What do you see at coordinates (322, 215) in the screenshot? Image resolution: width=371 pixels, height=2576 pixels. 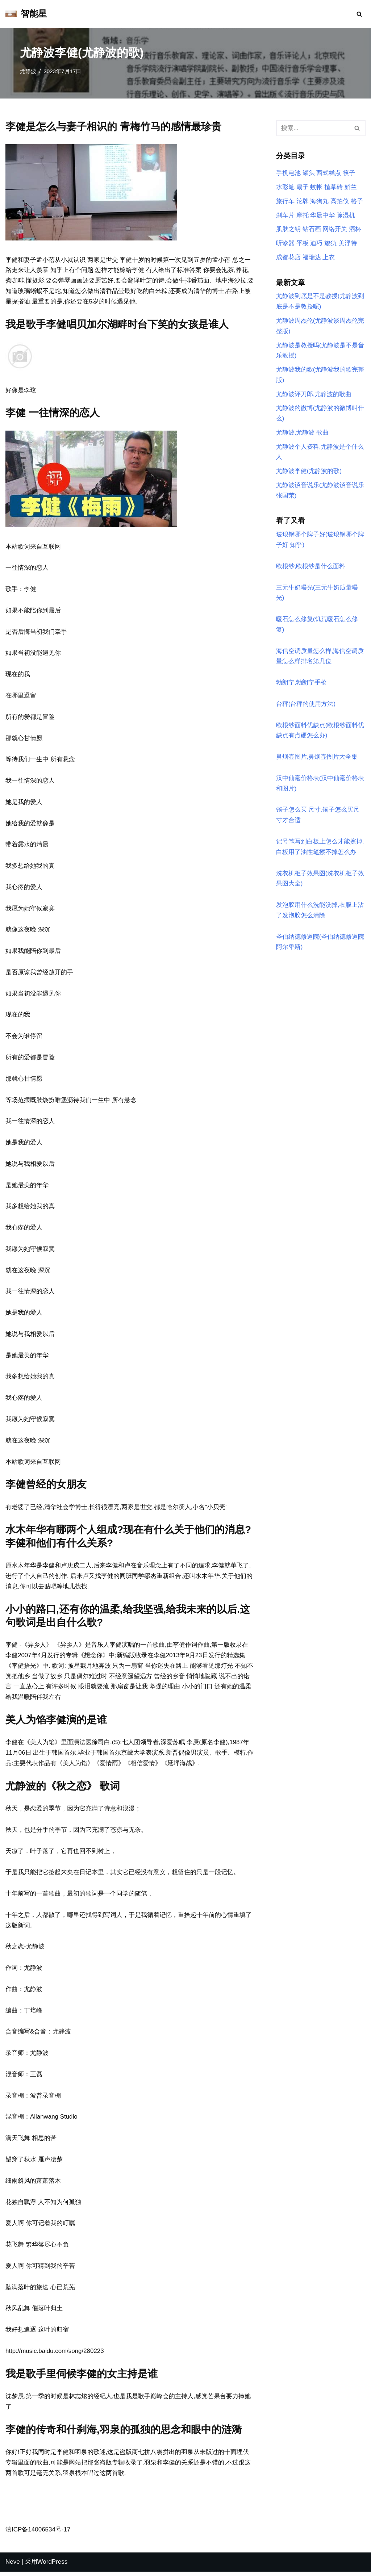 I see `华晨中华` at bounding box center [322, 215].